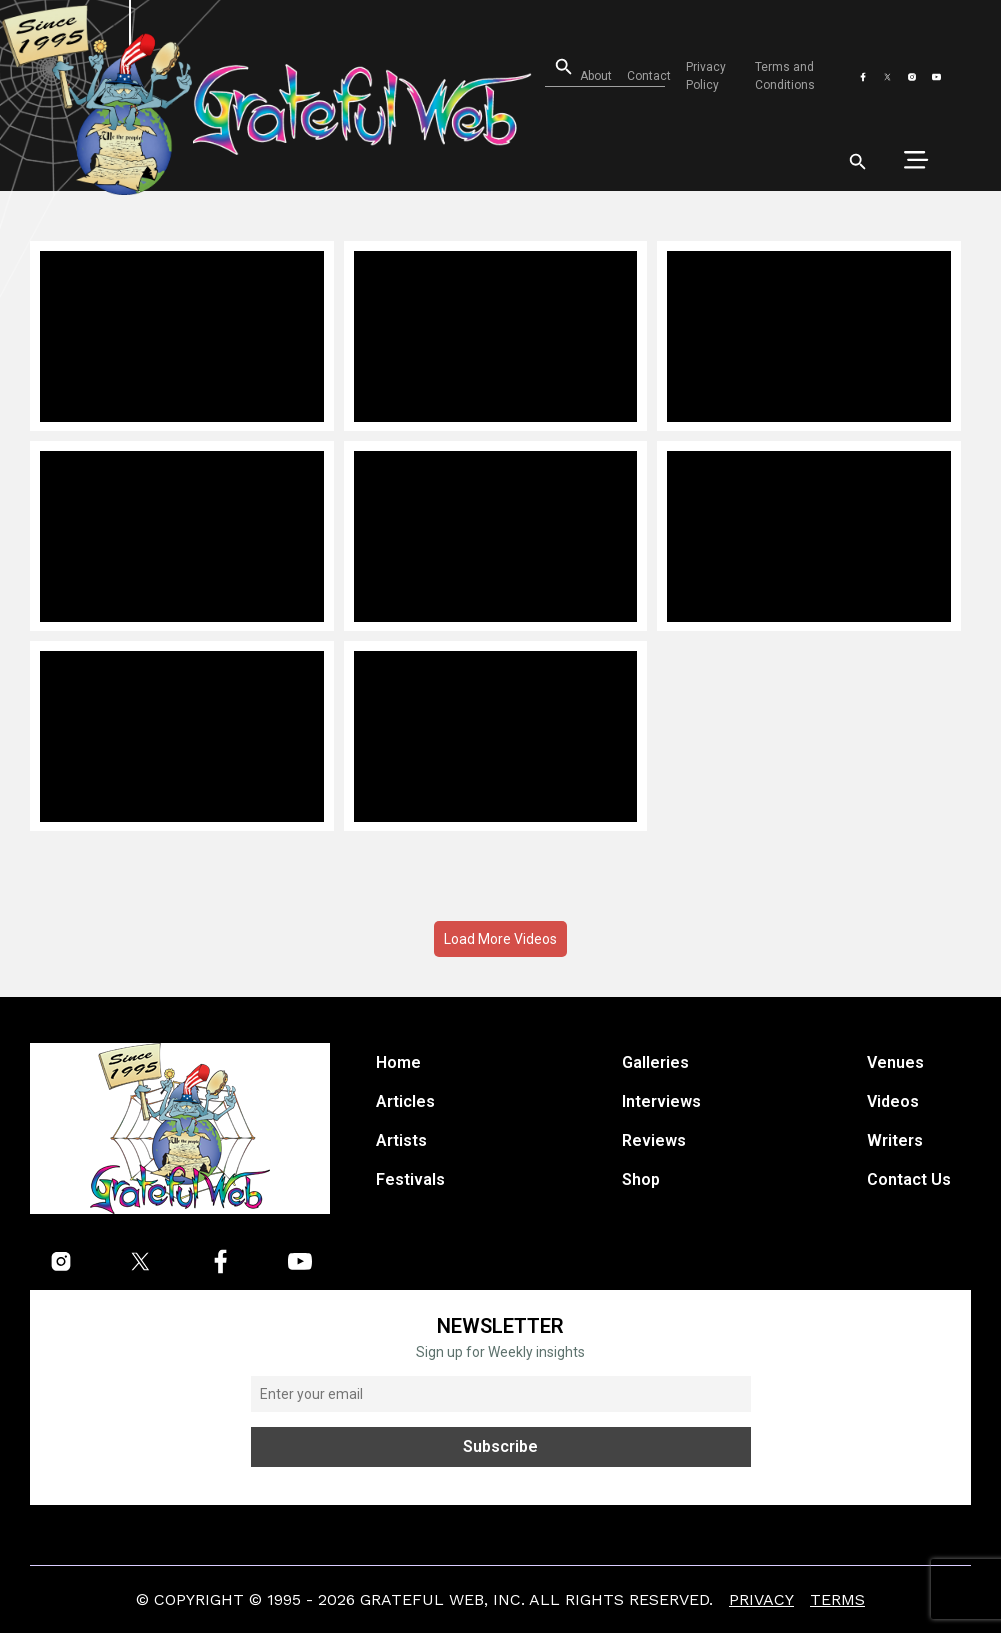 Image resolution: width=1001 pixels, height=1633 pixels. What do you see at coordinates (893, 1101) in the screenshot?
I see `Videos` at bounding box center [893, 1101].